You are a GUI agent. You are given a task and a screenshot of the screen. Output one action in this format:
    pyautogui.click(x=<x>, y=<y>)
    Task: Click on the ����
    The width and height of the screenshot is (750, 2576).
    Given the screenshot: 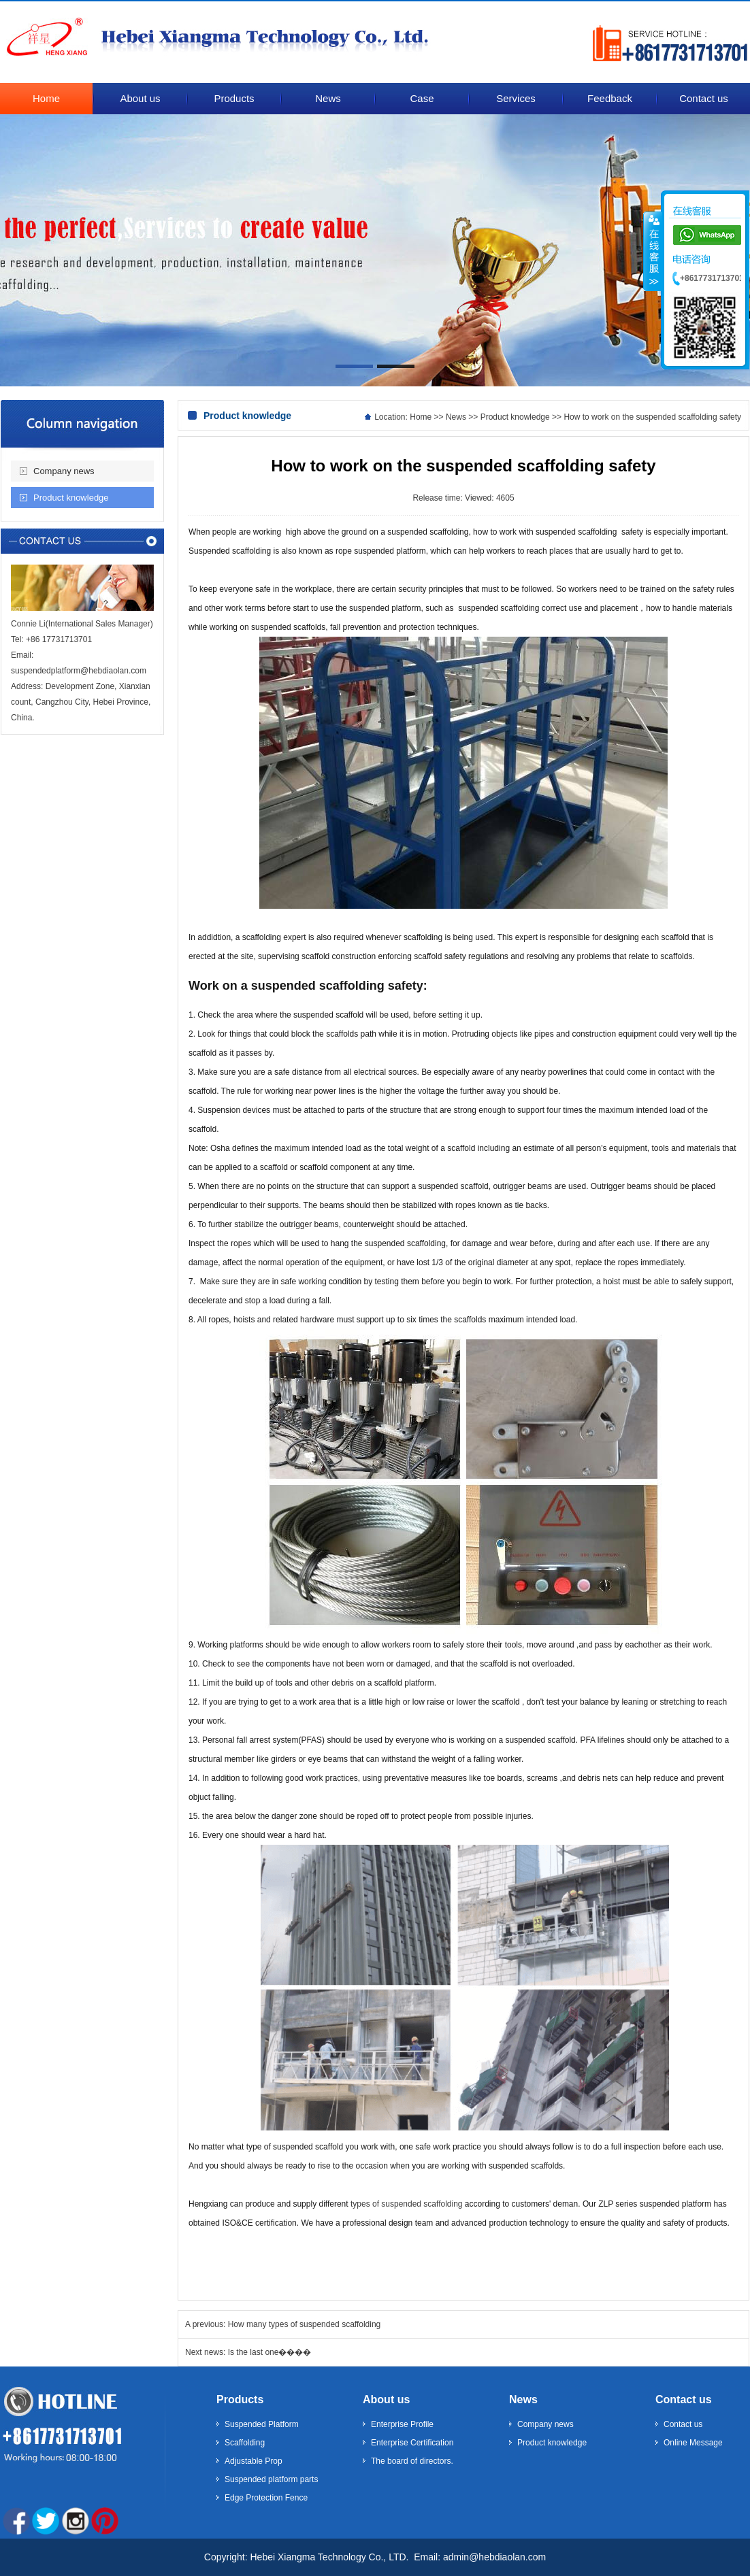 What is the action you would take?
    pyautogui.click(x=652, y=251)
    